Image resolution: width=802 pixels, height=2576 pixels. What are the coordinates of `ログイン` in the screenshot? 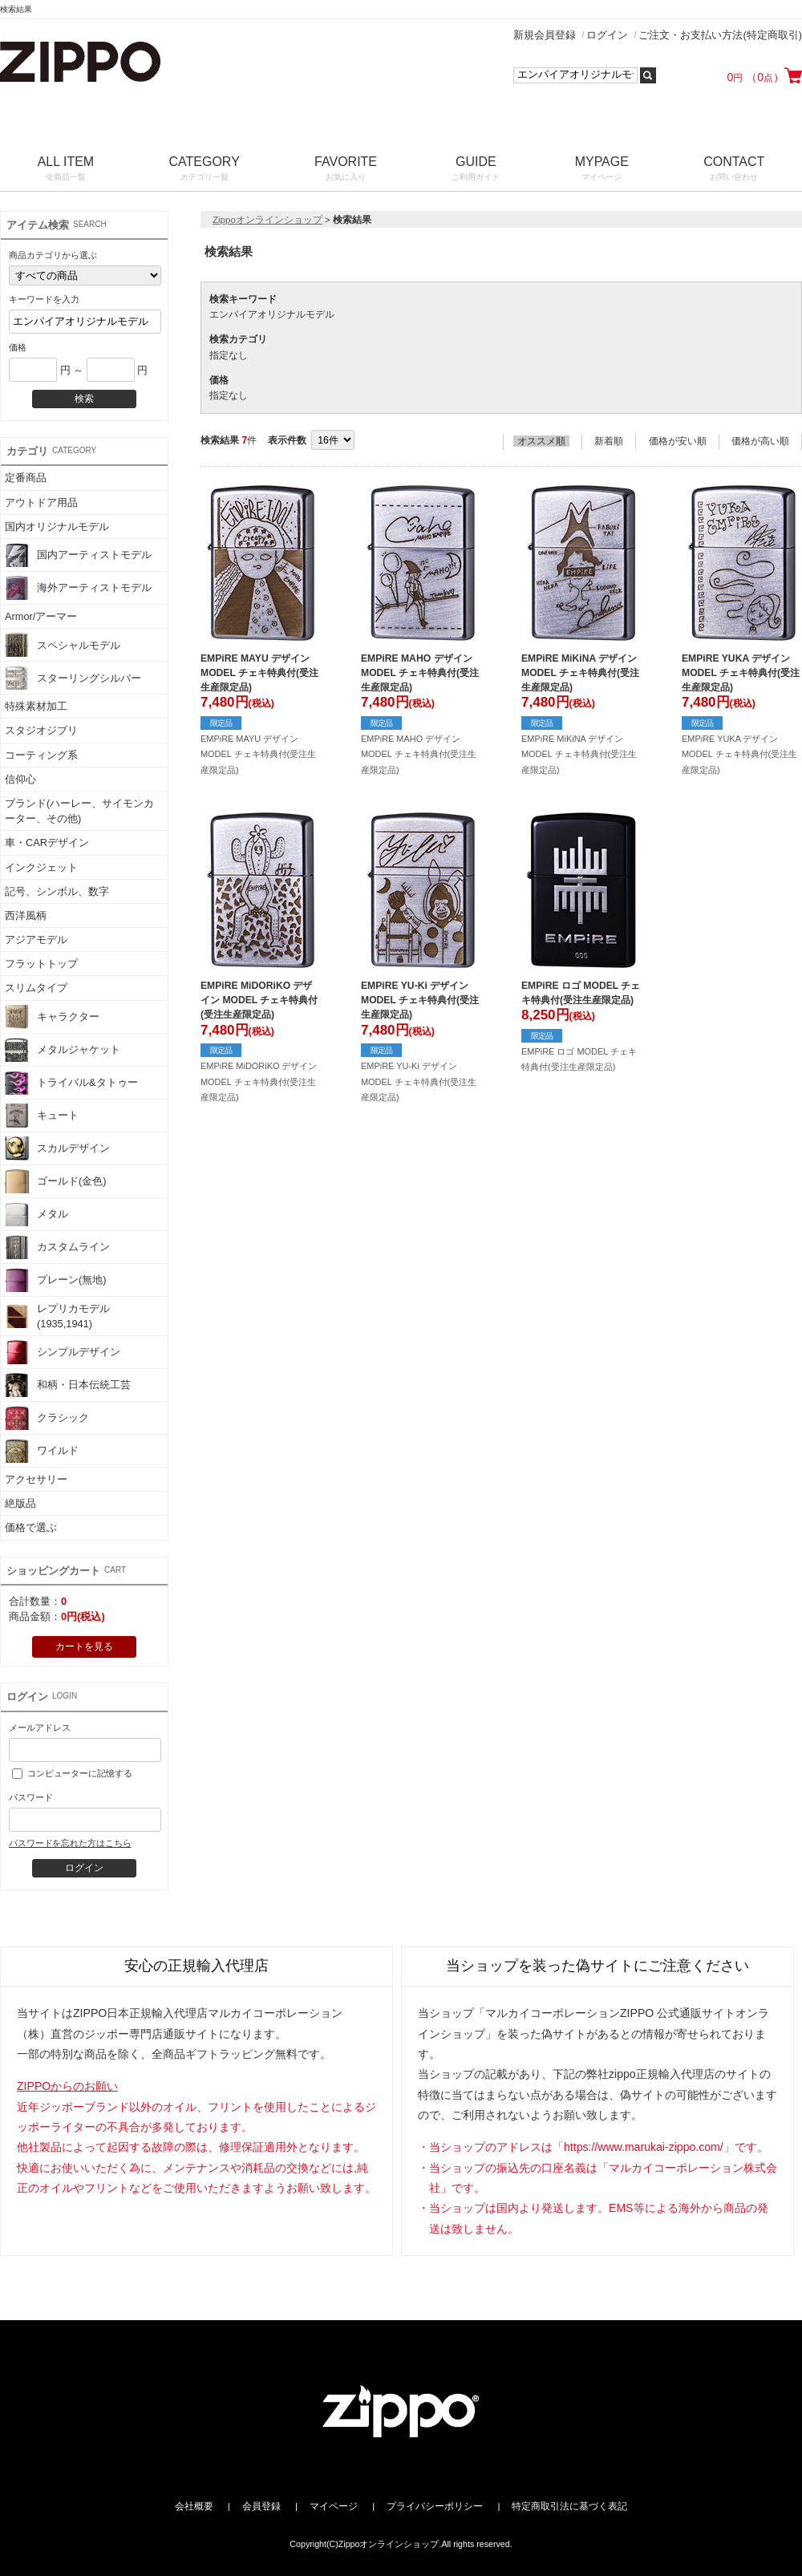 It's located at (607, 35).